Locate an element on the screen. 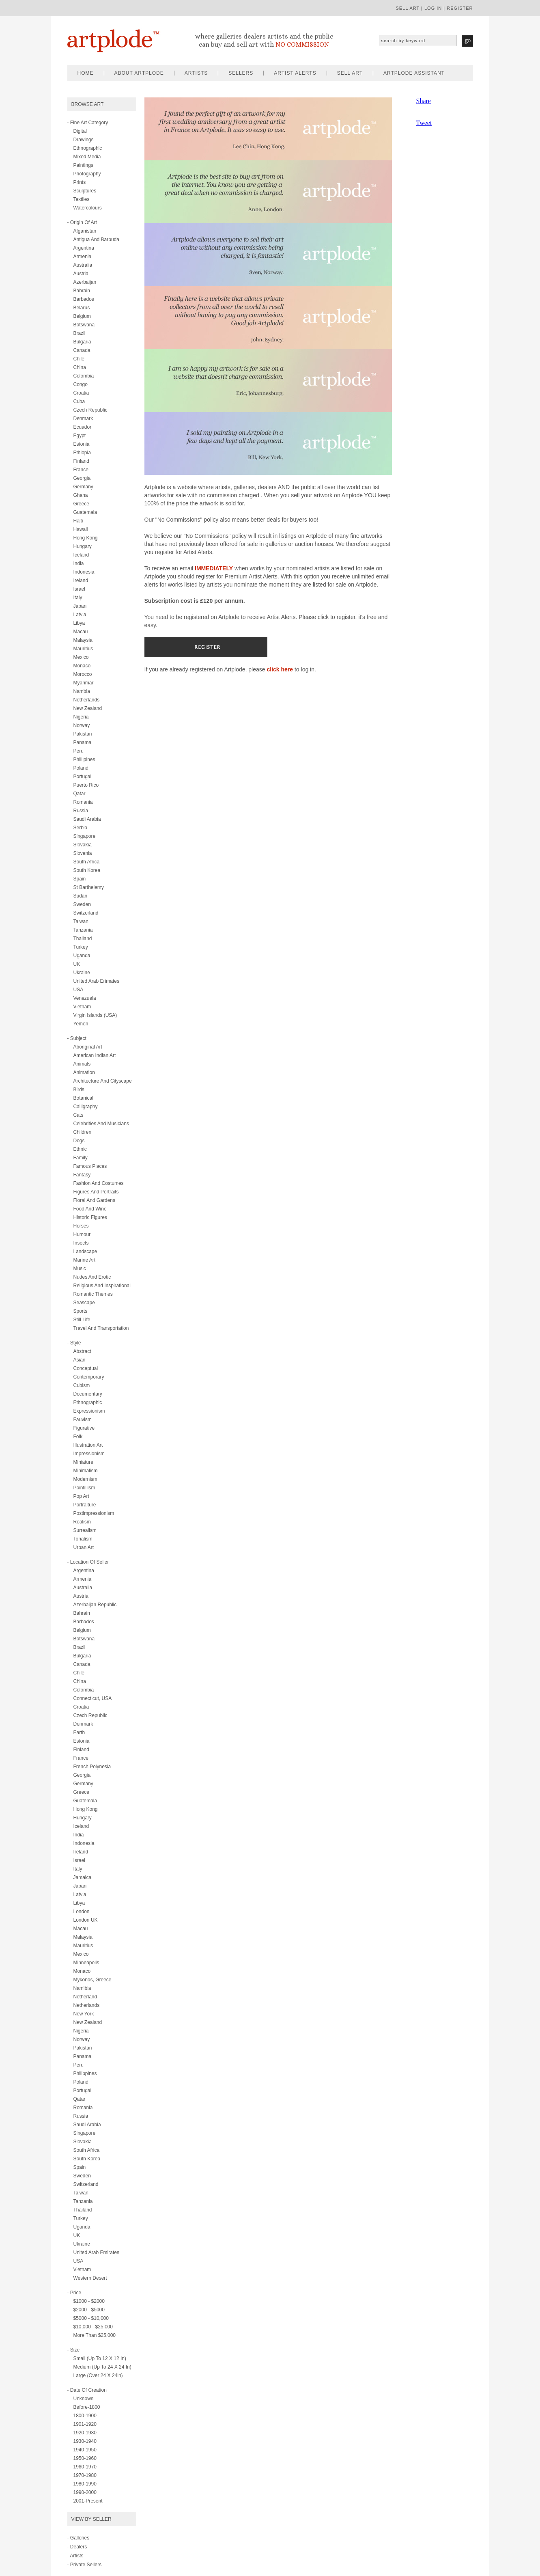  Nigeria is located at coordinates (81, 717).